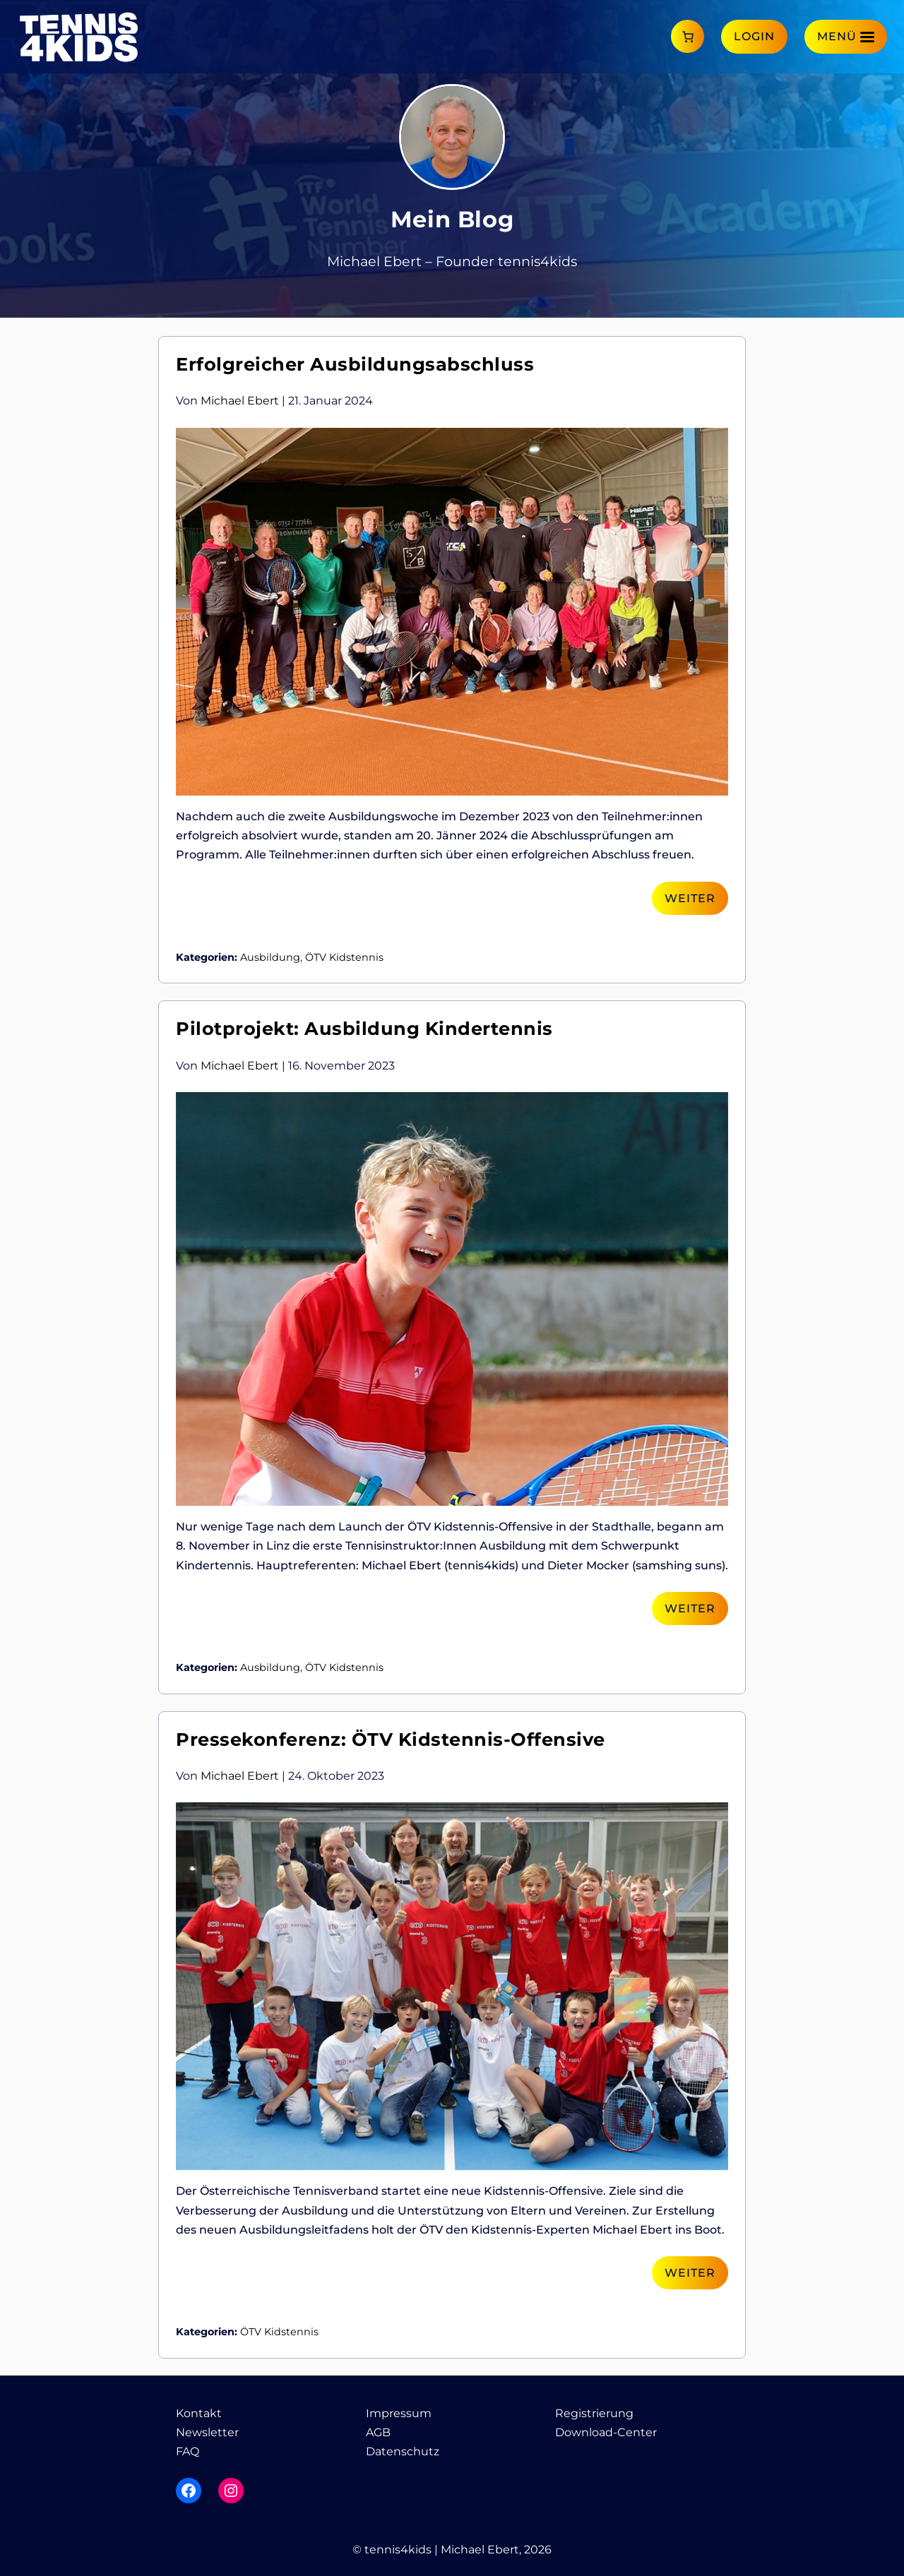 Image resolution: width=904 pixels, height=2576 pixels. Describe the element at coordinates (344, 957) in the screenshot. I see `ÖTV Kidstennis` at that location.